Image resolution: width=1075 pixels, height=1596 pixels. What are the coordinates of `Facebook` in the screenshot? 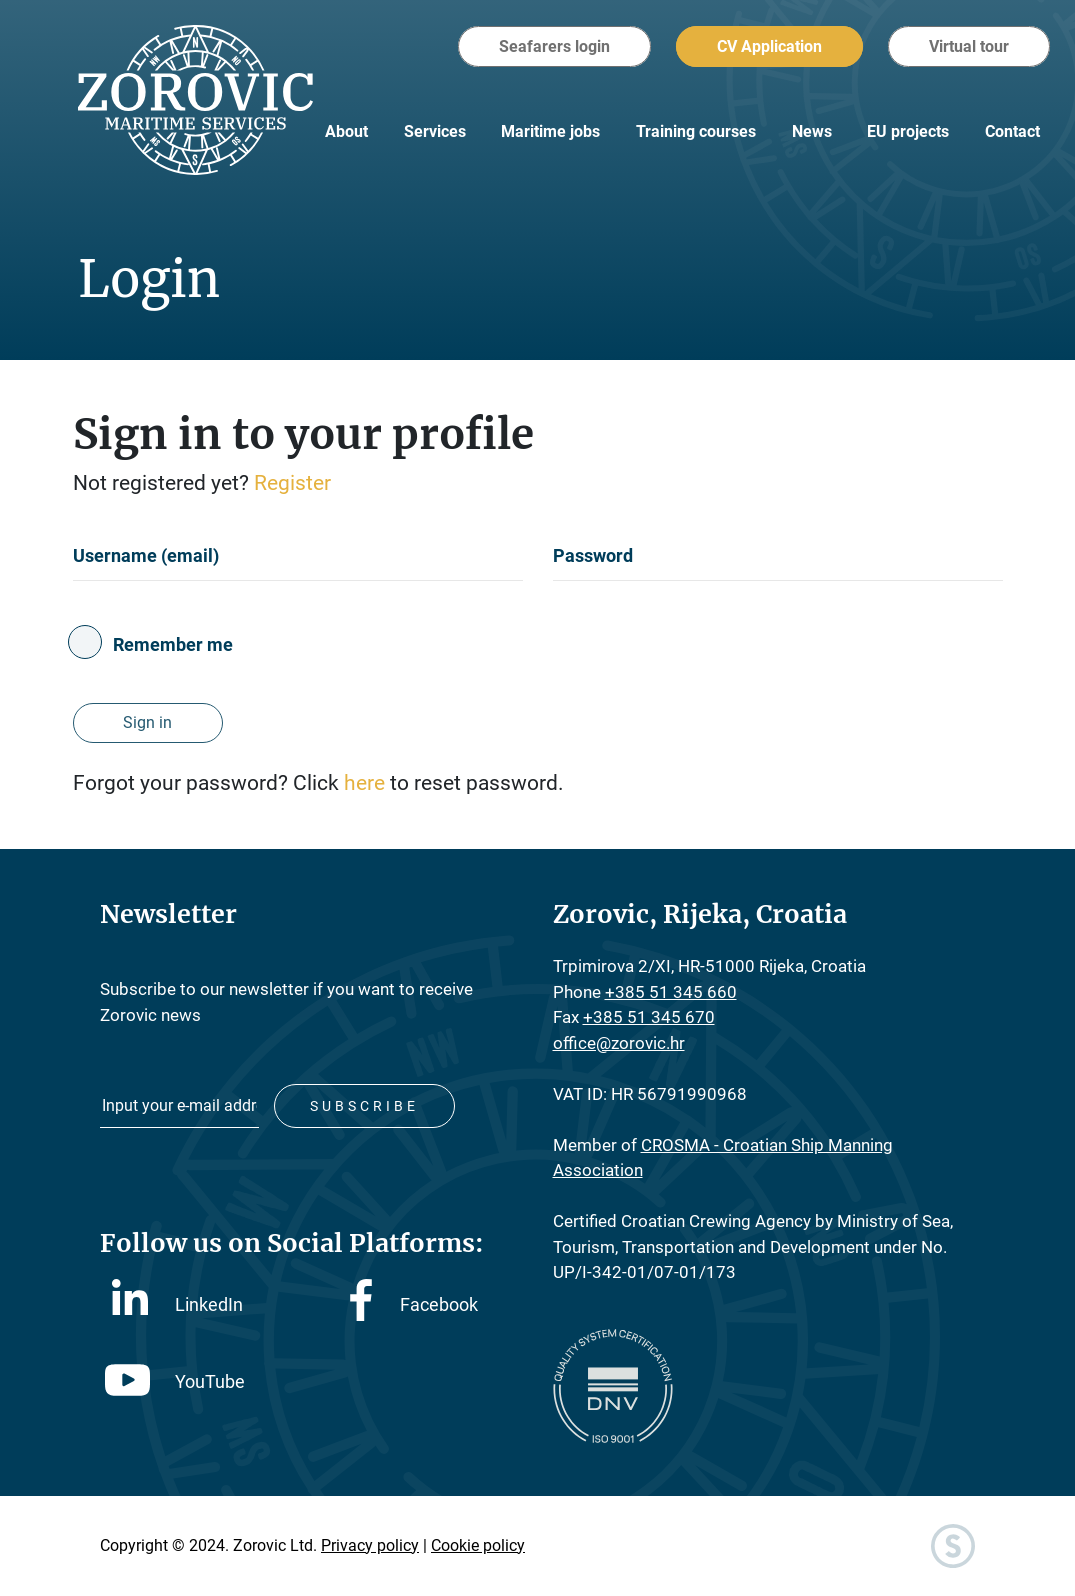 It's located at (414, 1304).